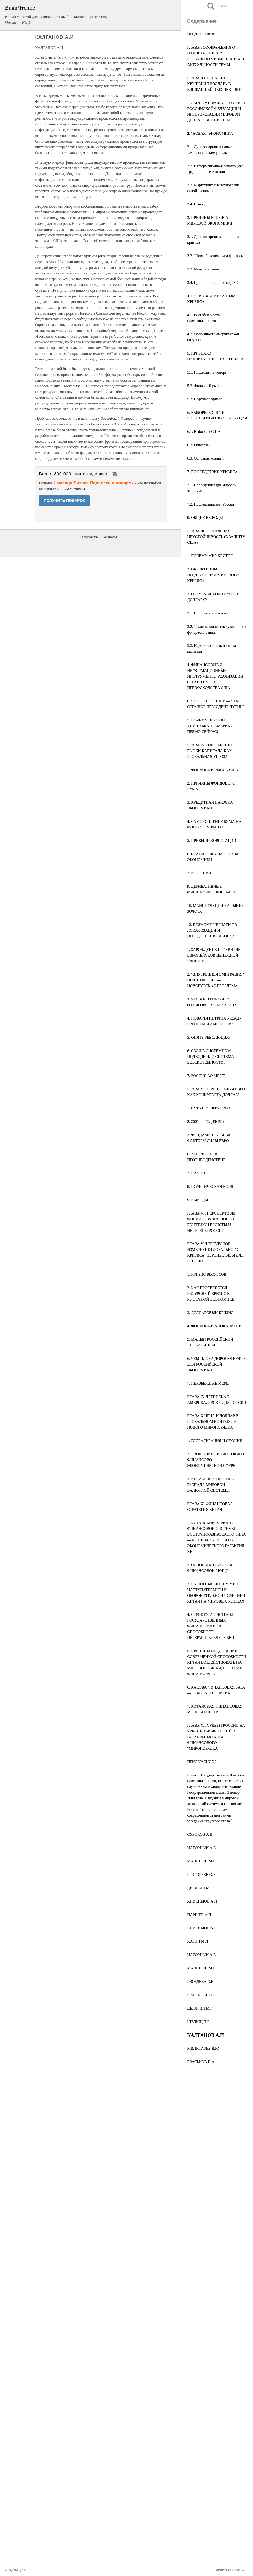 The width and height of the screenshot is (253, 2576). What do you see at coordinates (216, 6) in the screenshot?
I see `Поиск` at bounding box center [216, 6].